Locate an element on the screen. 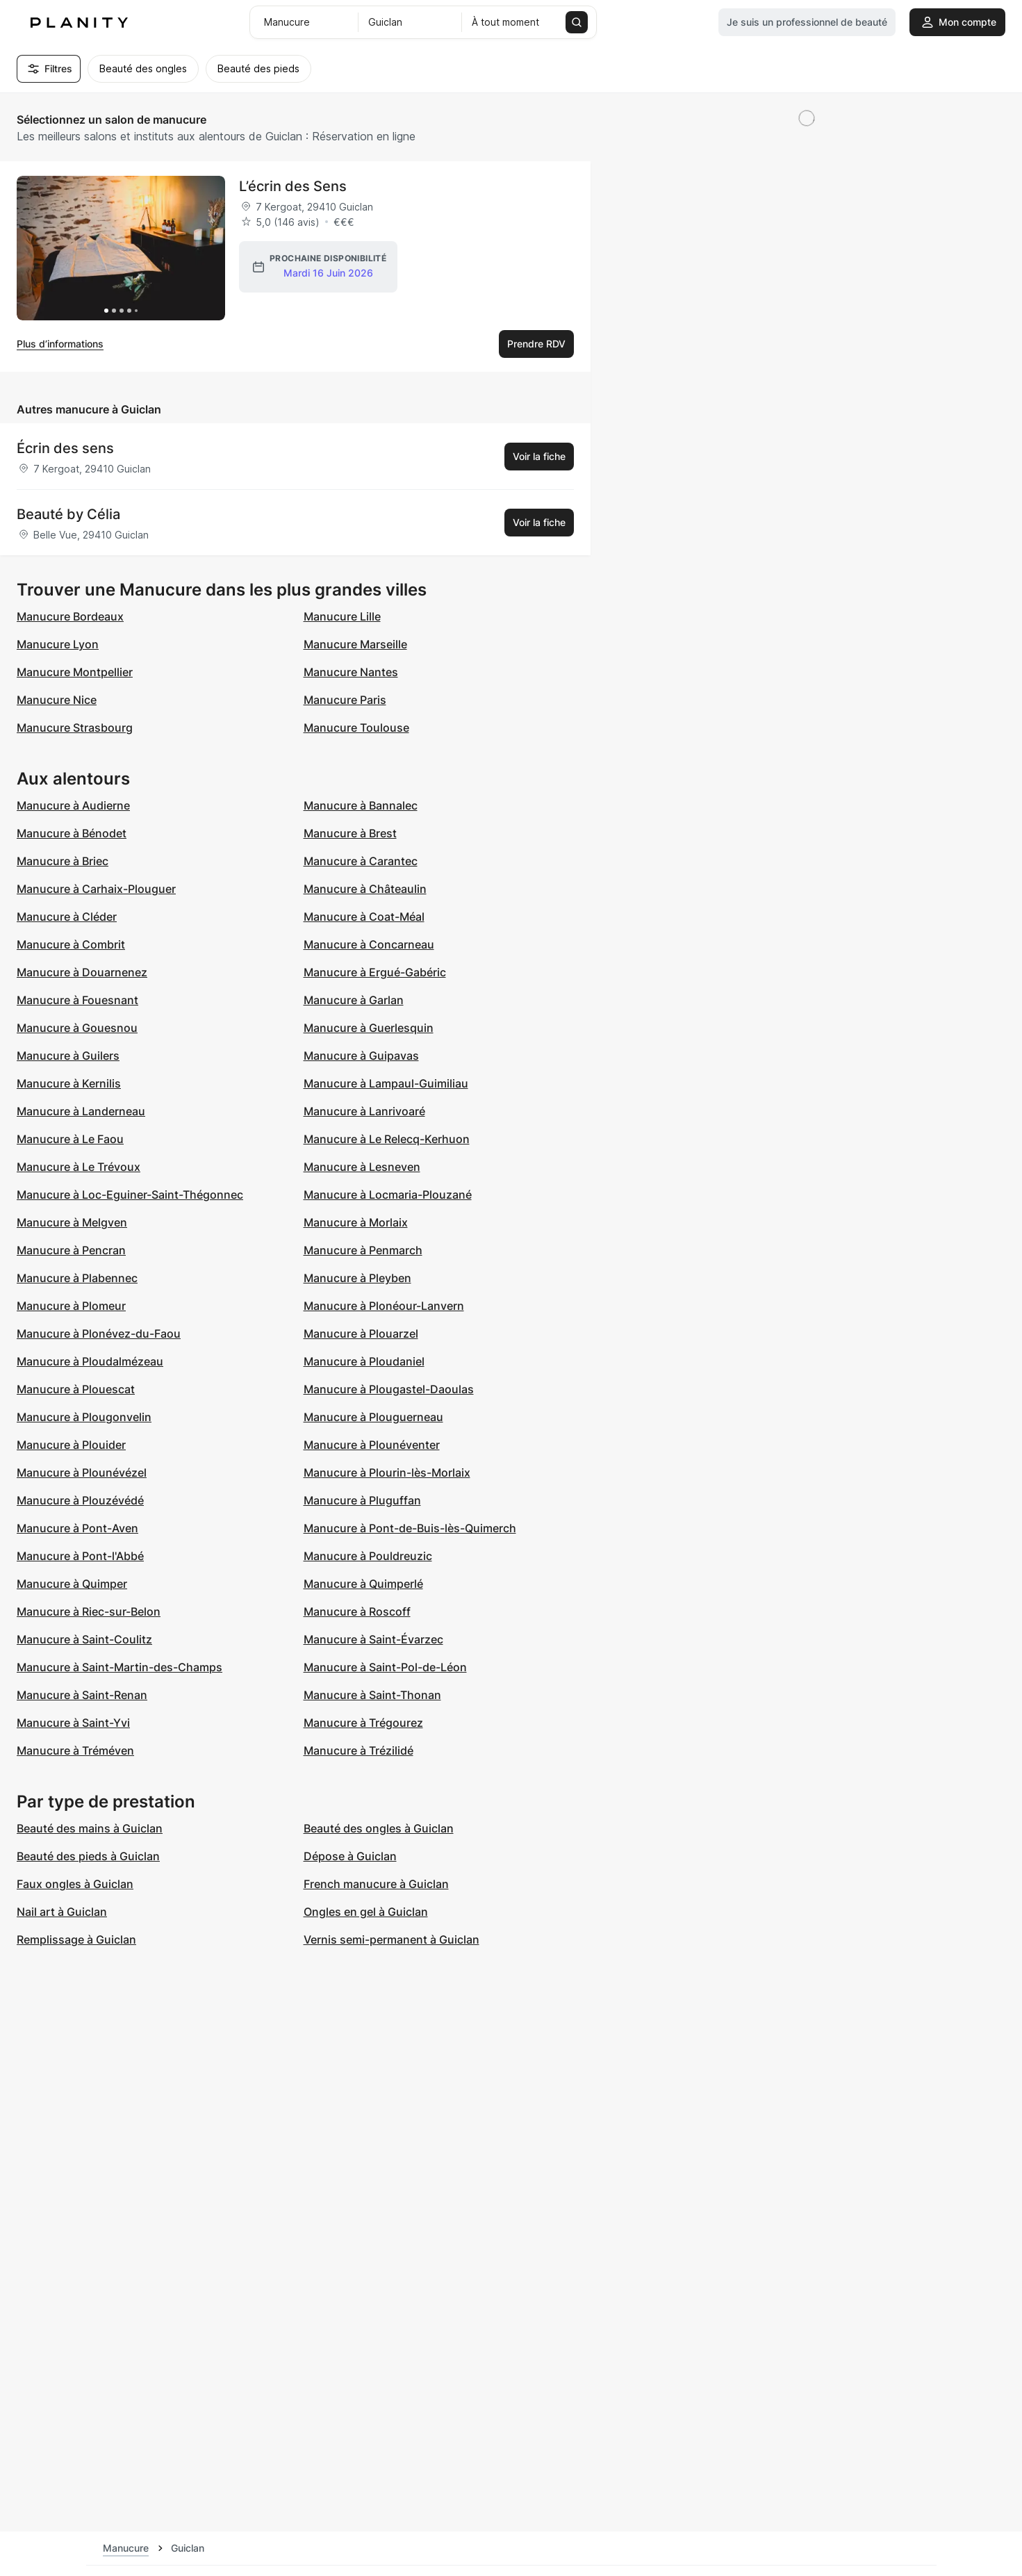  Manucure à Plonéour-Lanvern is located at coordinates (384, 1306).